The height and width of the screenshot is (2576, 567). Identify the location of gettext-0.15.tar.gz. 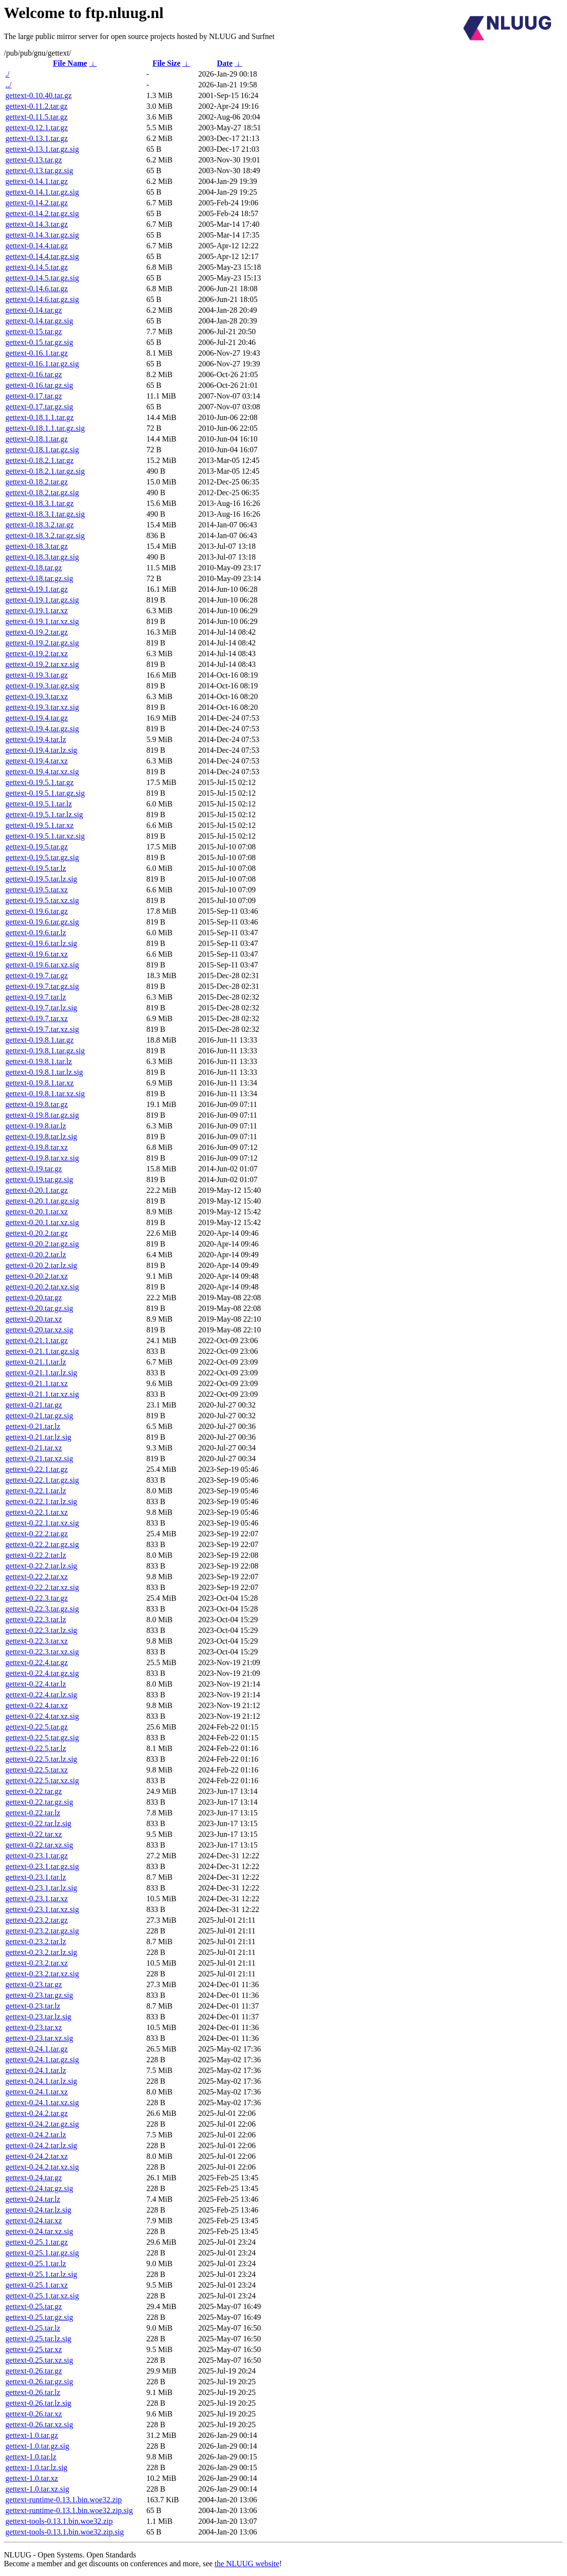
(33, 331).